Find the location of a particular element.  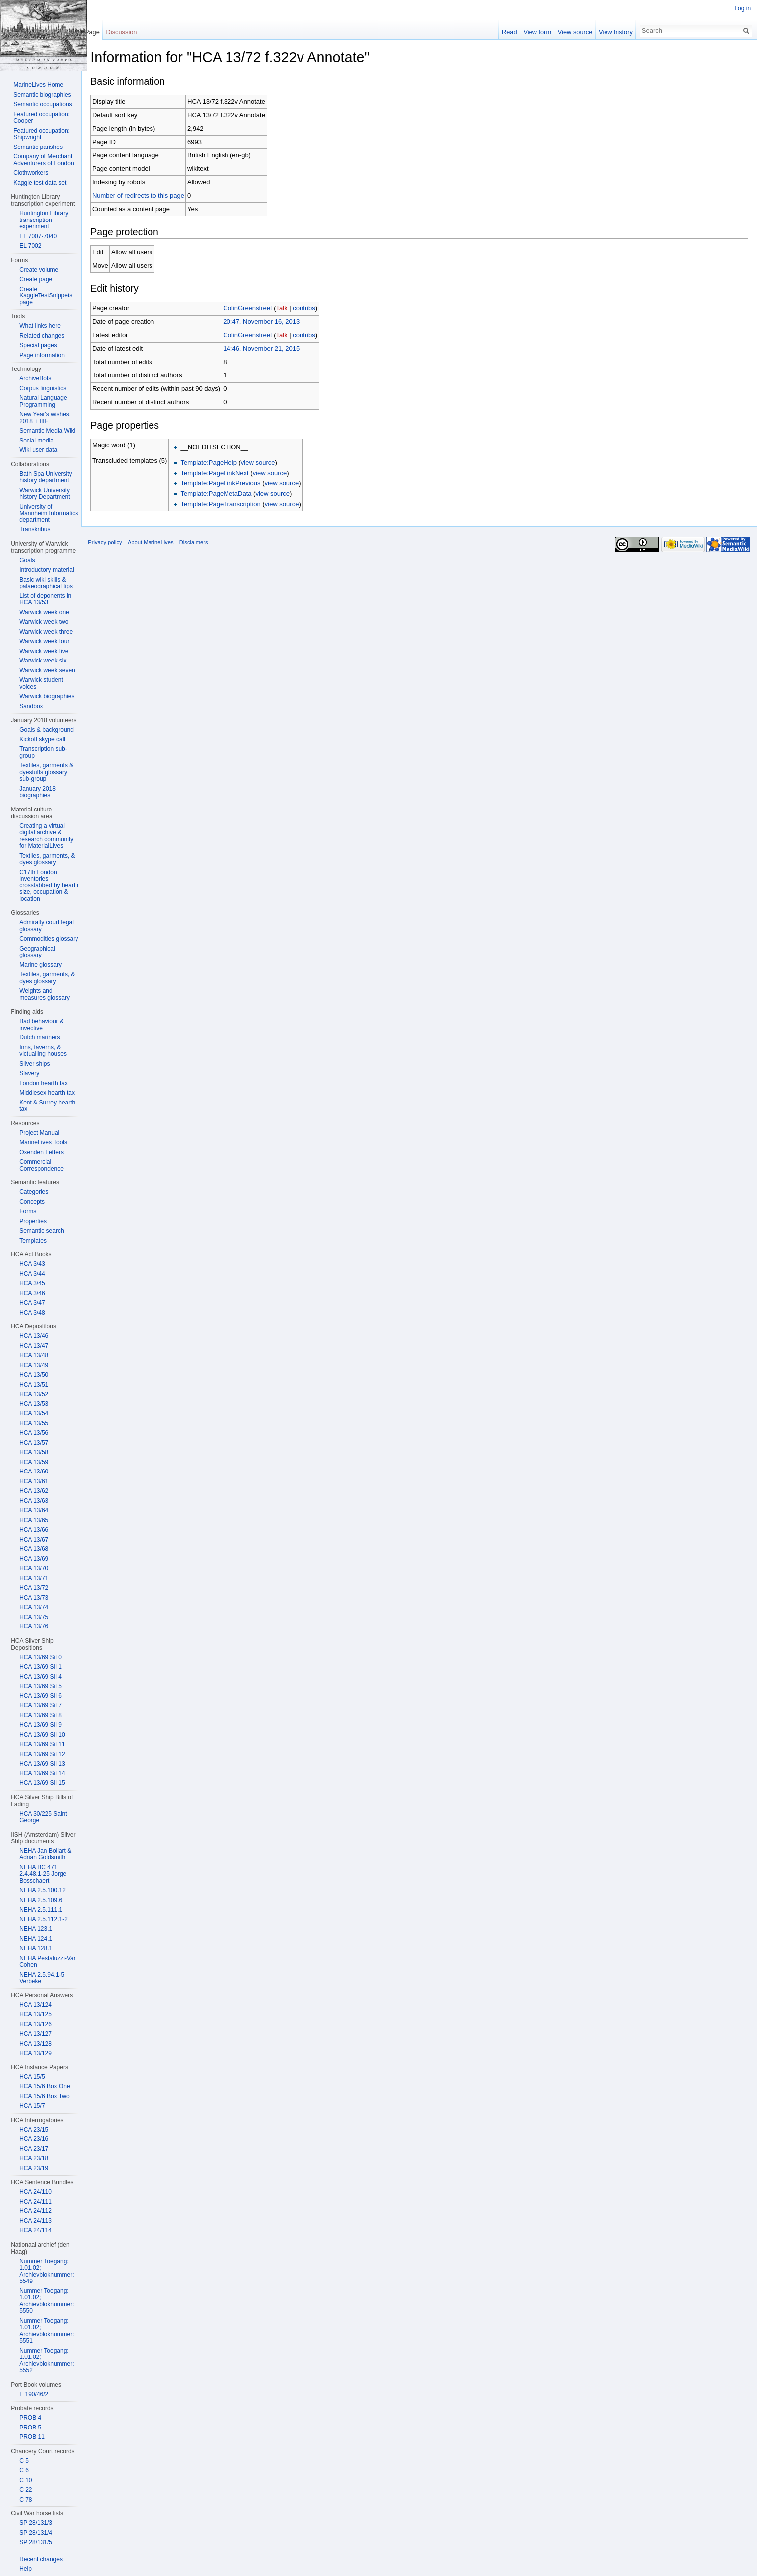

Warwick week one is located at coordinates (44, 612).